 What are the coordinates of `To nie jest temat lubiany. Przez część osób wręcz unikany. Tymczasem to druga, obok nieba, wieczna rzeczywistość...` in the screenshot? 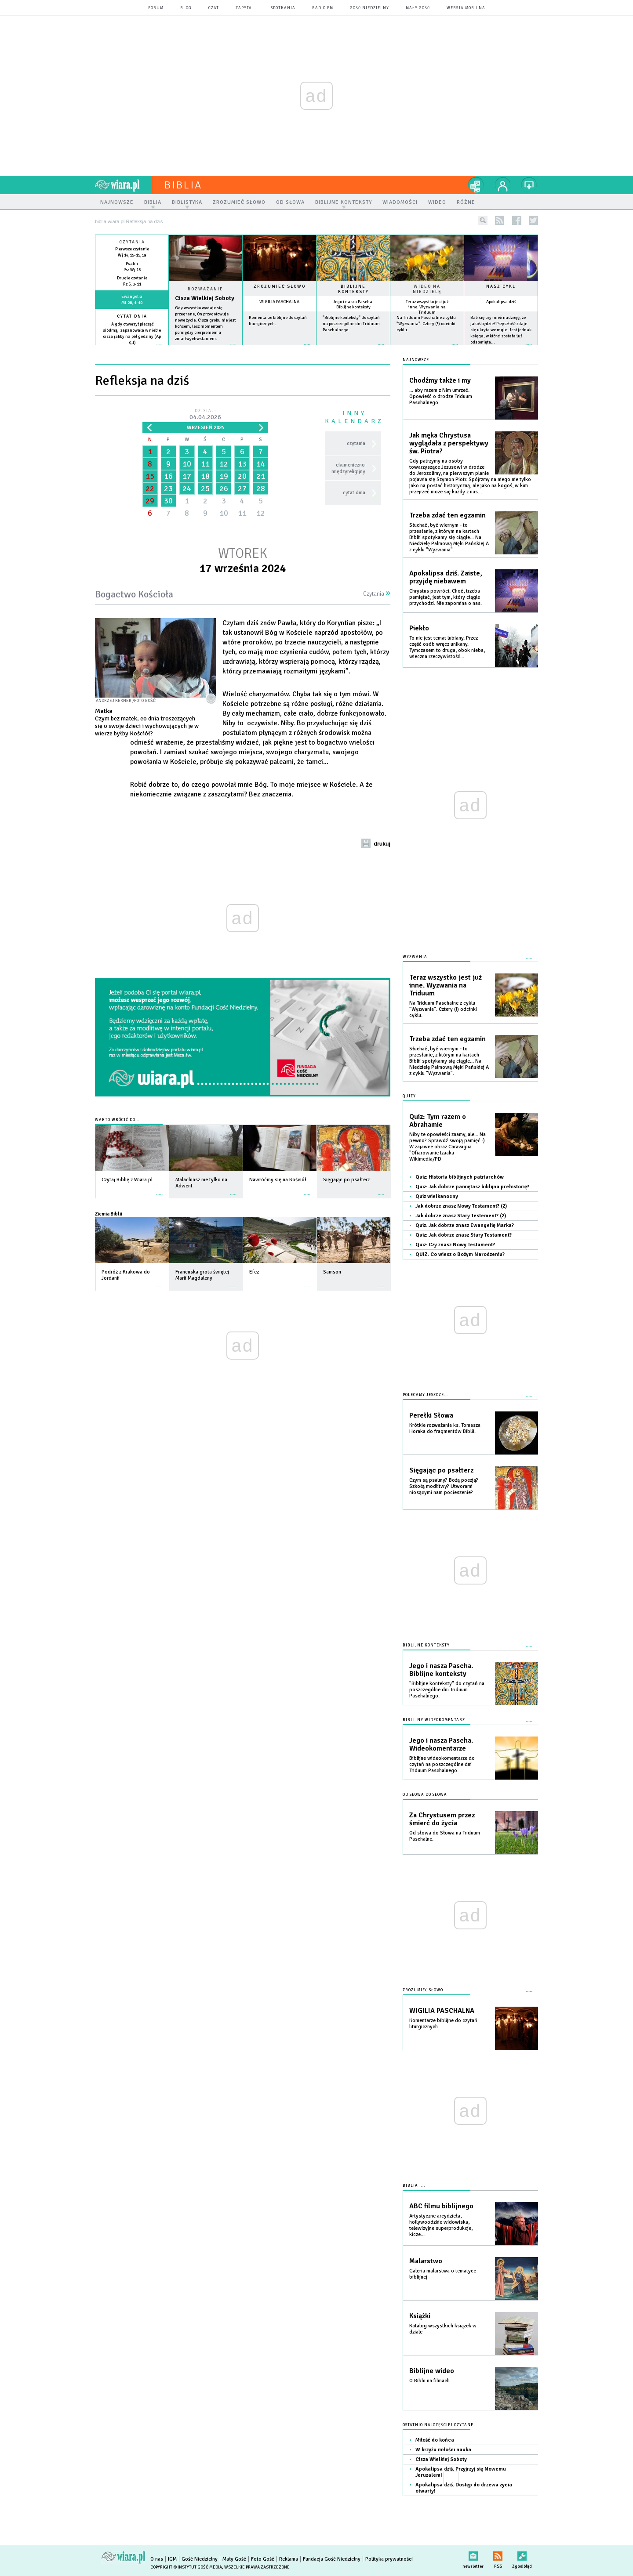 It's located at (447, 647).